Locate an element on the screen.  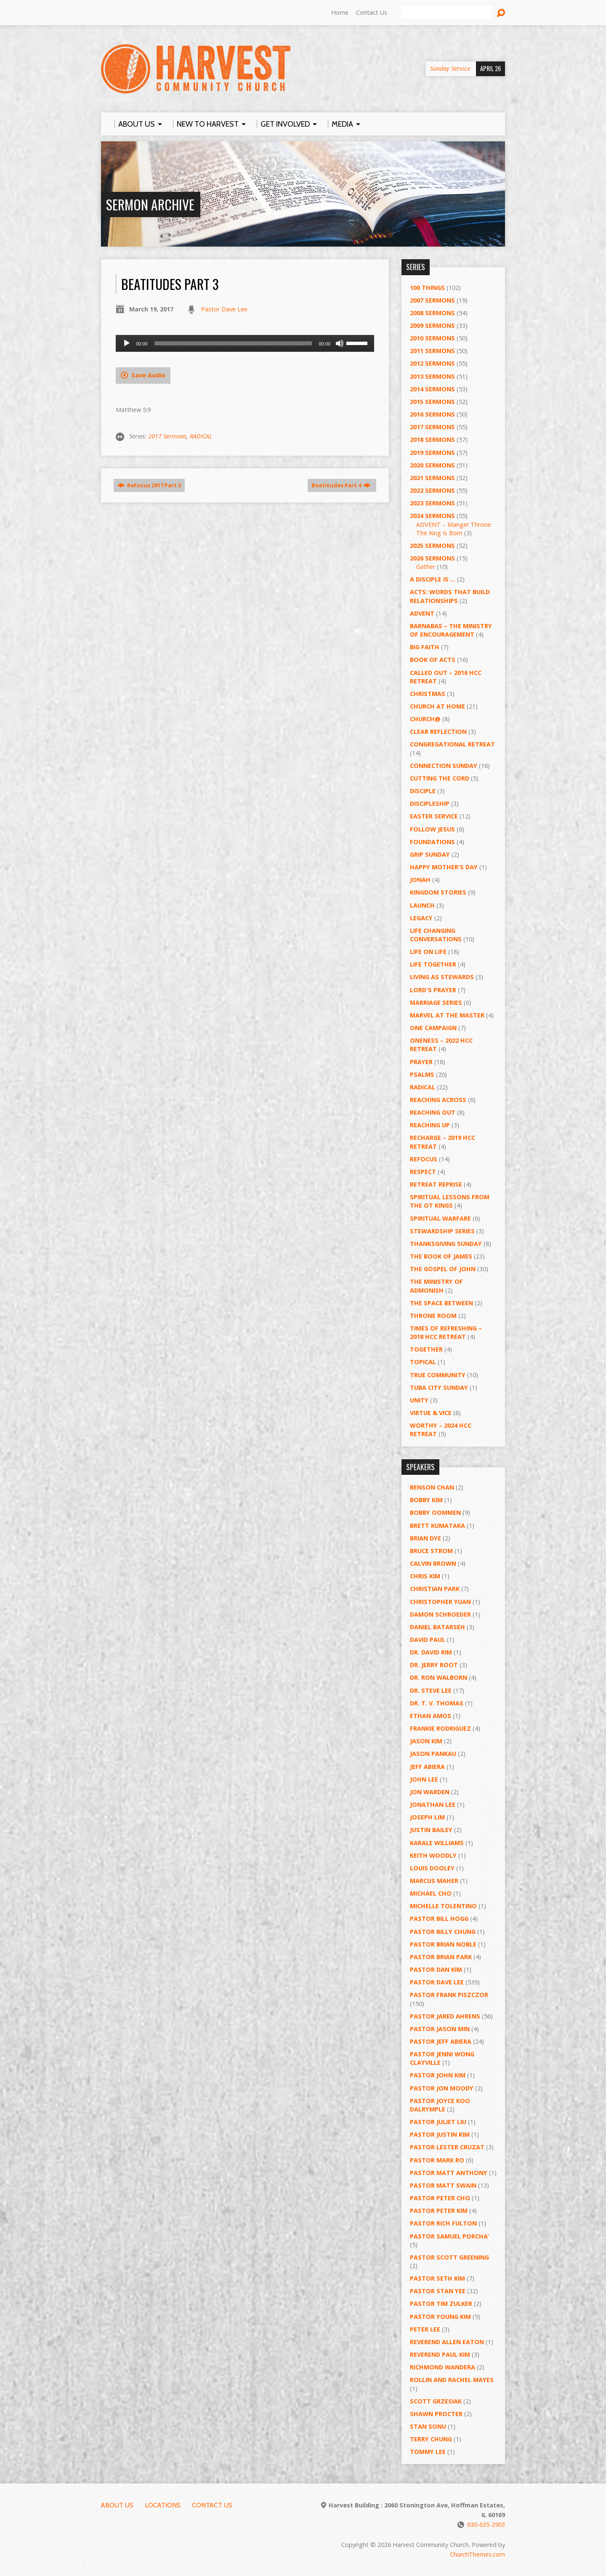
Terry Chung is located at coordinates (431, 2439).